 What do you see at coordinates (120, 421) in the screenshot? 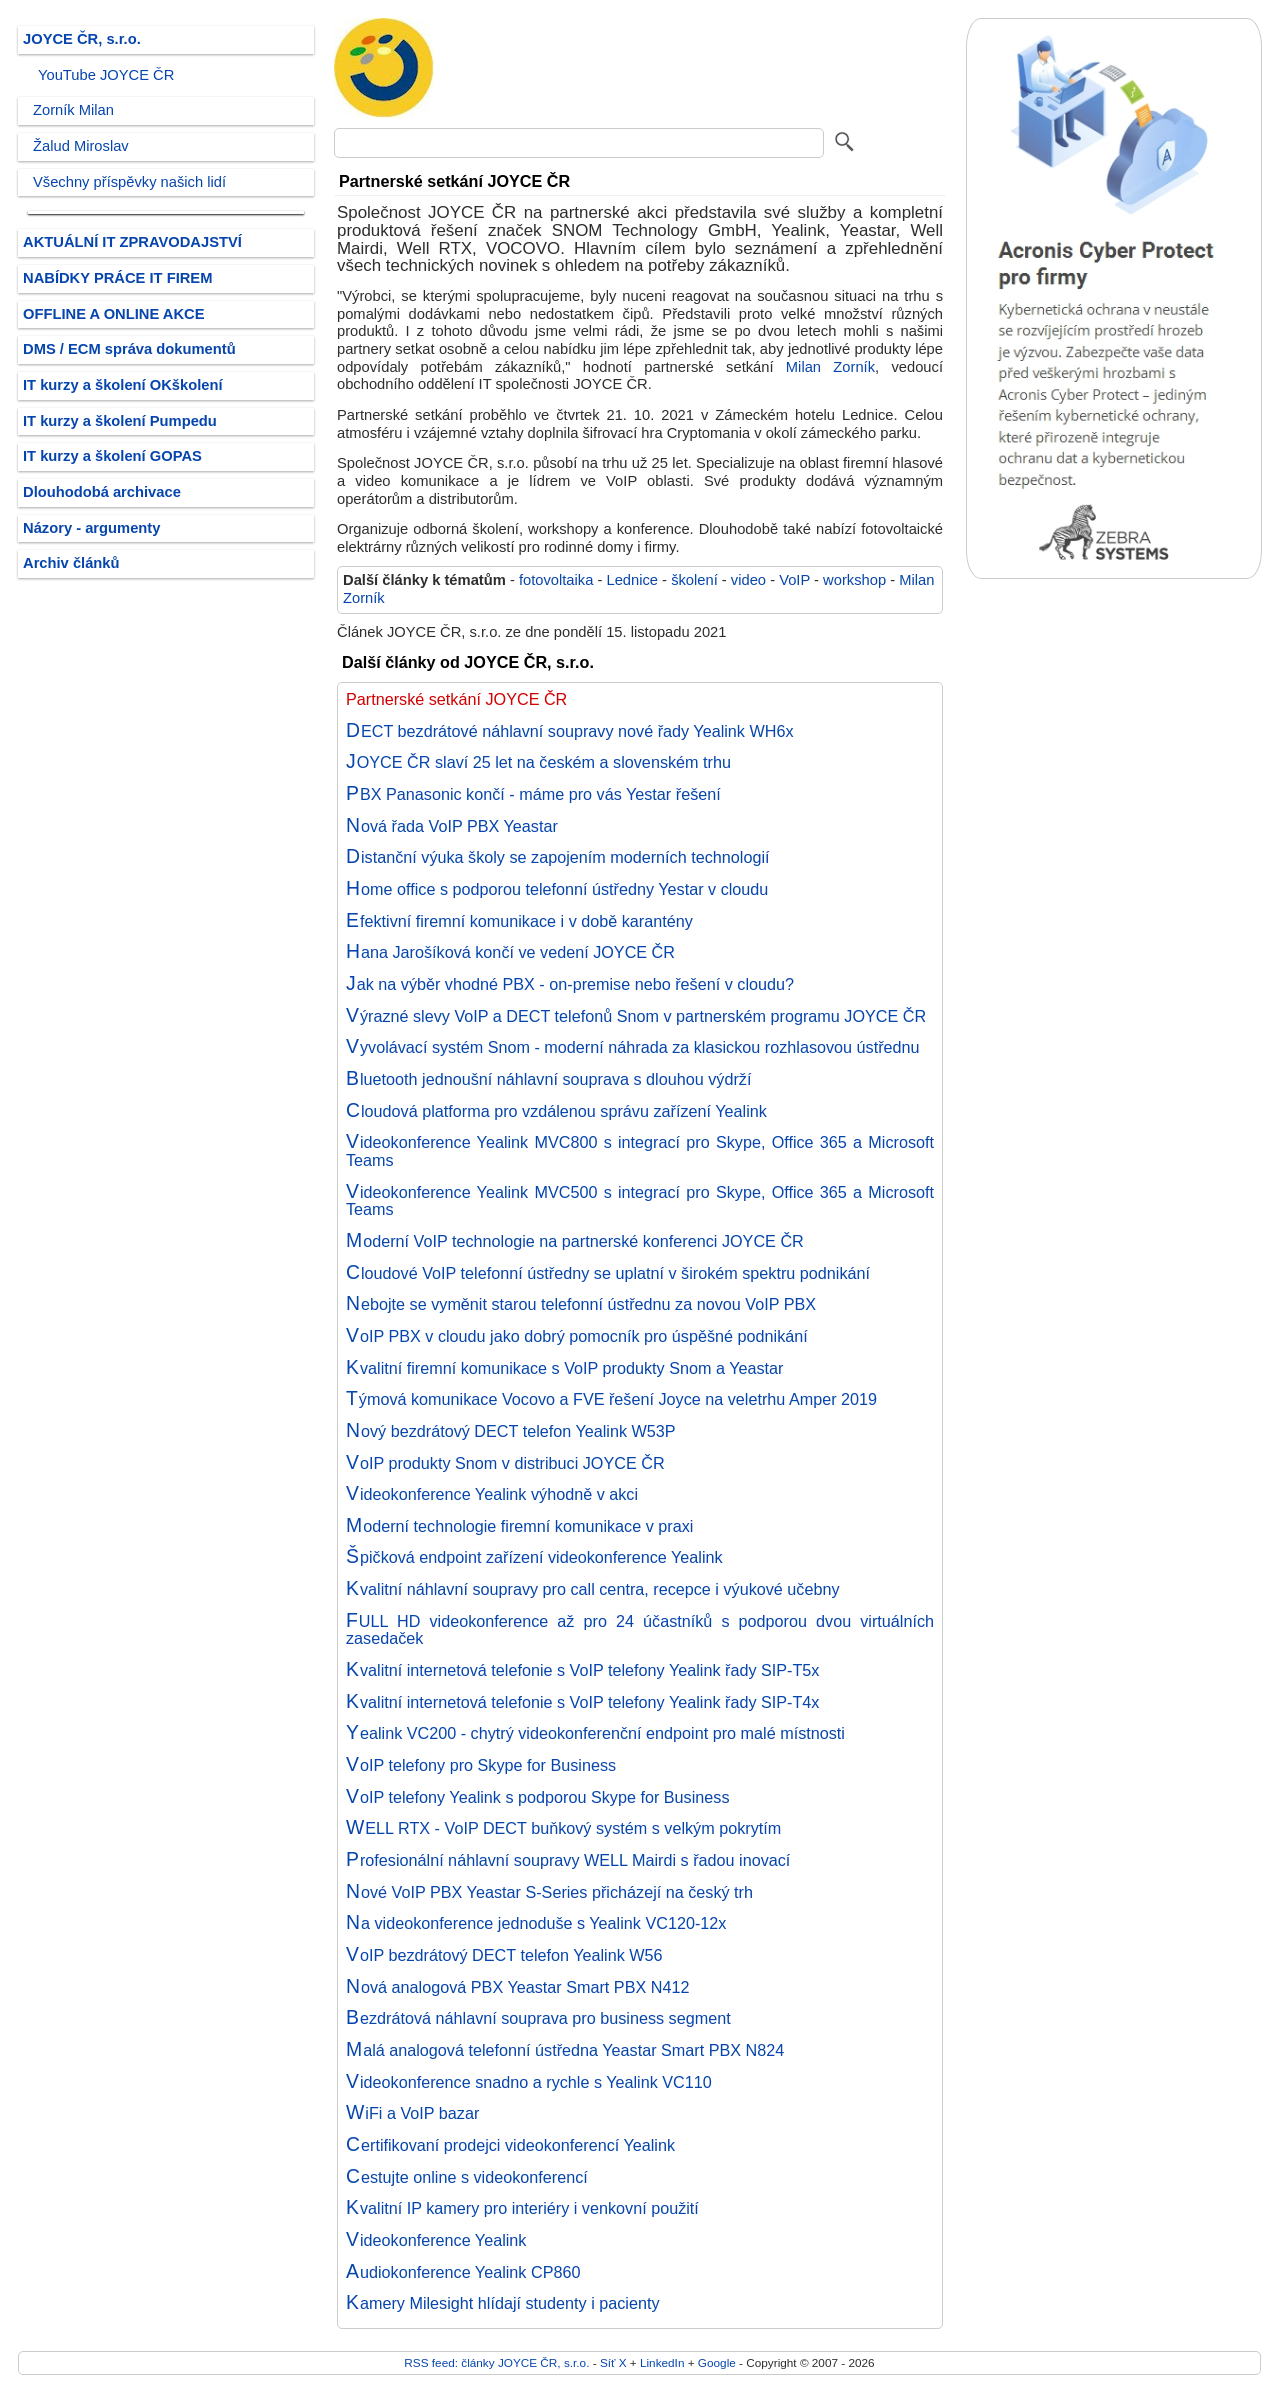
I see `IT kurzy a školení Pumpedu` at bounding box center [120, 421].